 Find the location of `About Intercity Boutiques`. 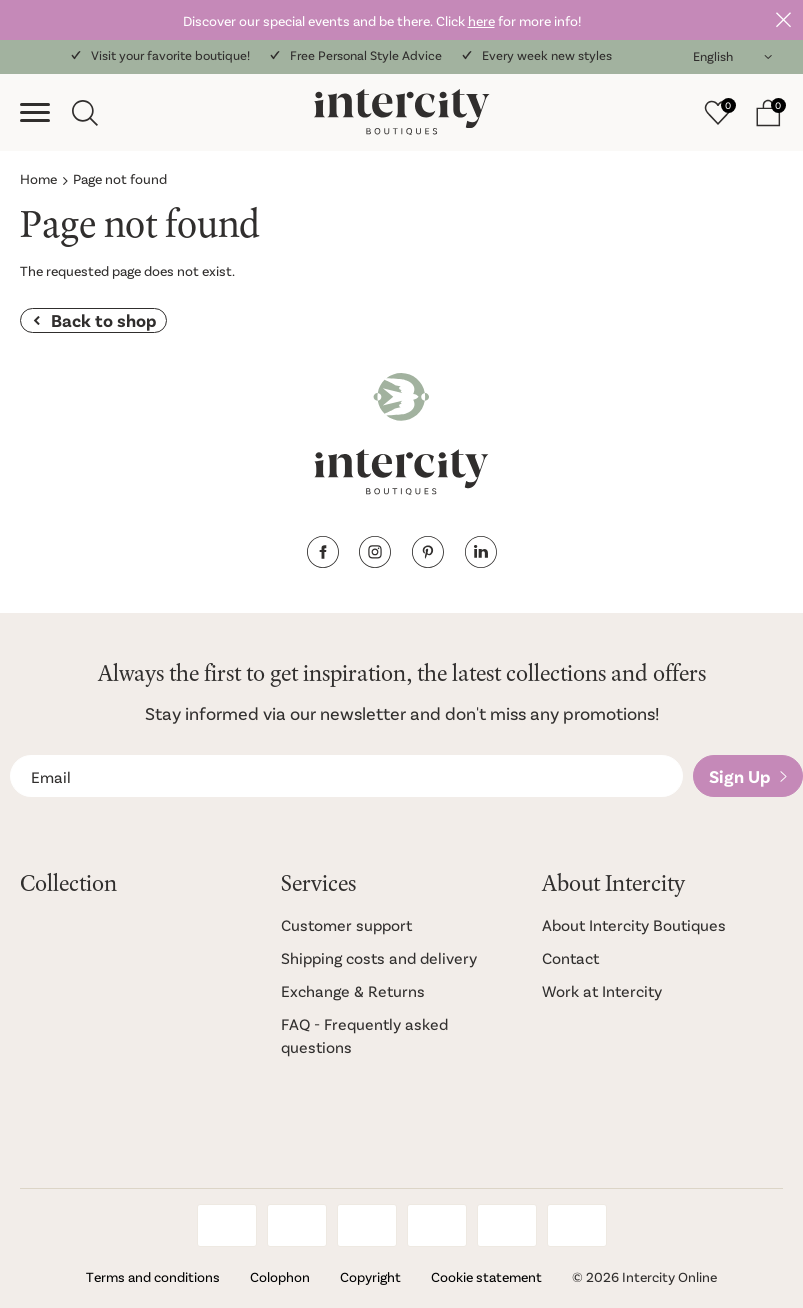

About Intercity Boutiques is located at coordinates (634, 924).